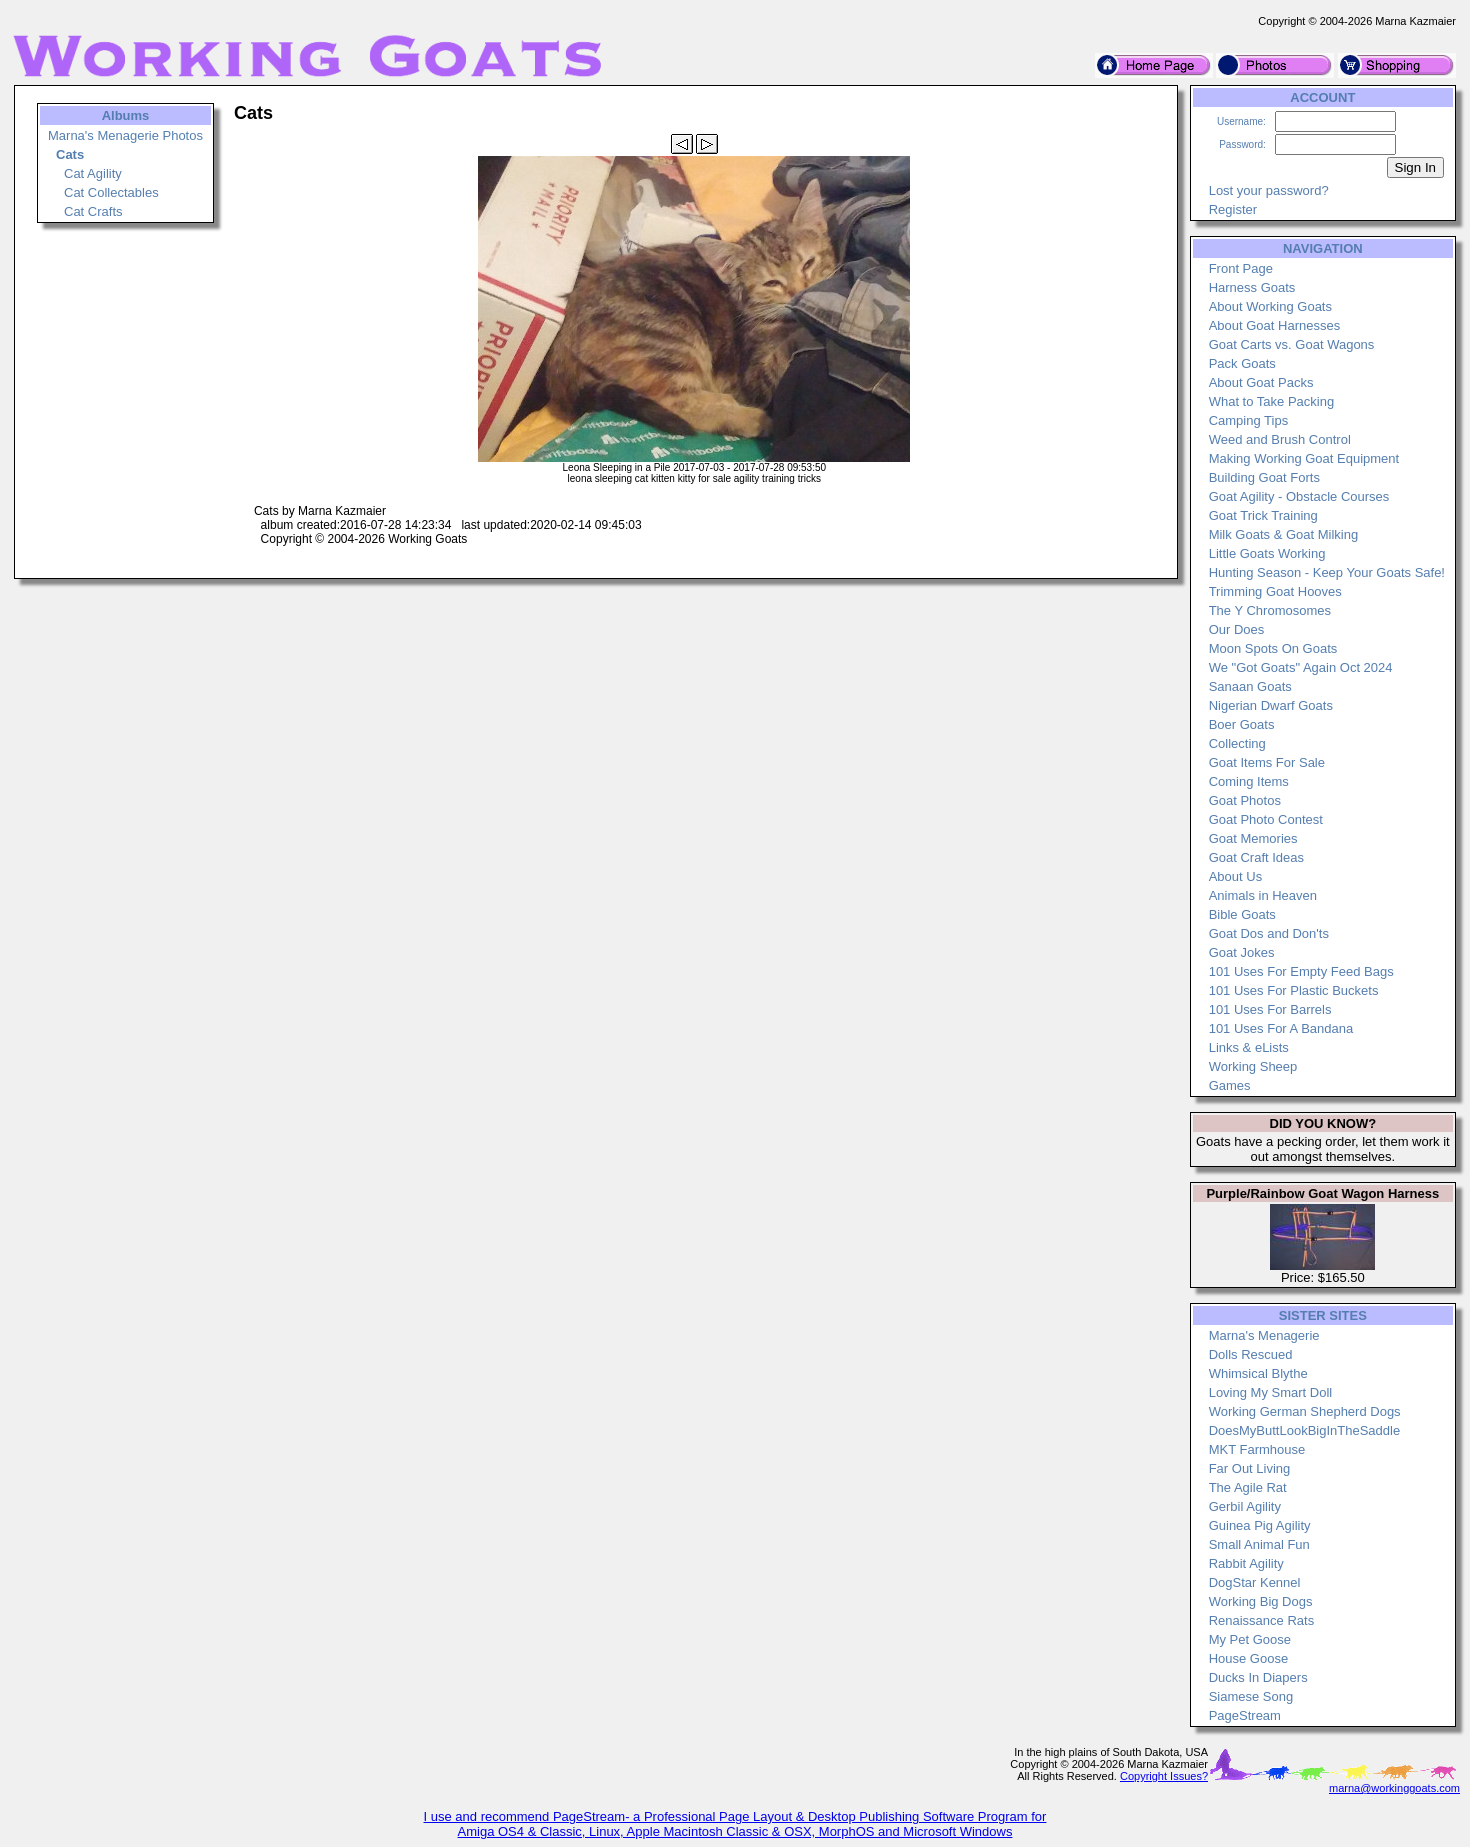 Image resolution: width=1470 pixels, height=1847 pixels. I want to click on marna@workinggoats.com, so click(1394, 1788).